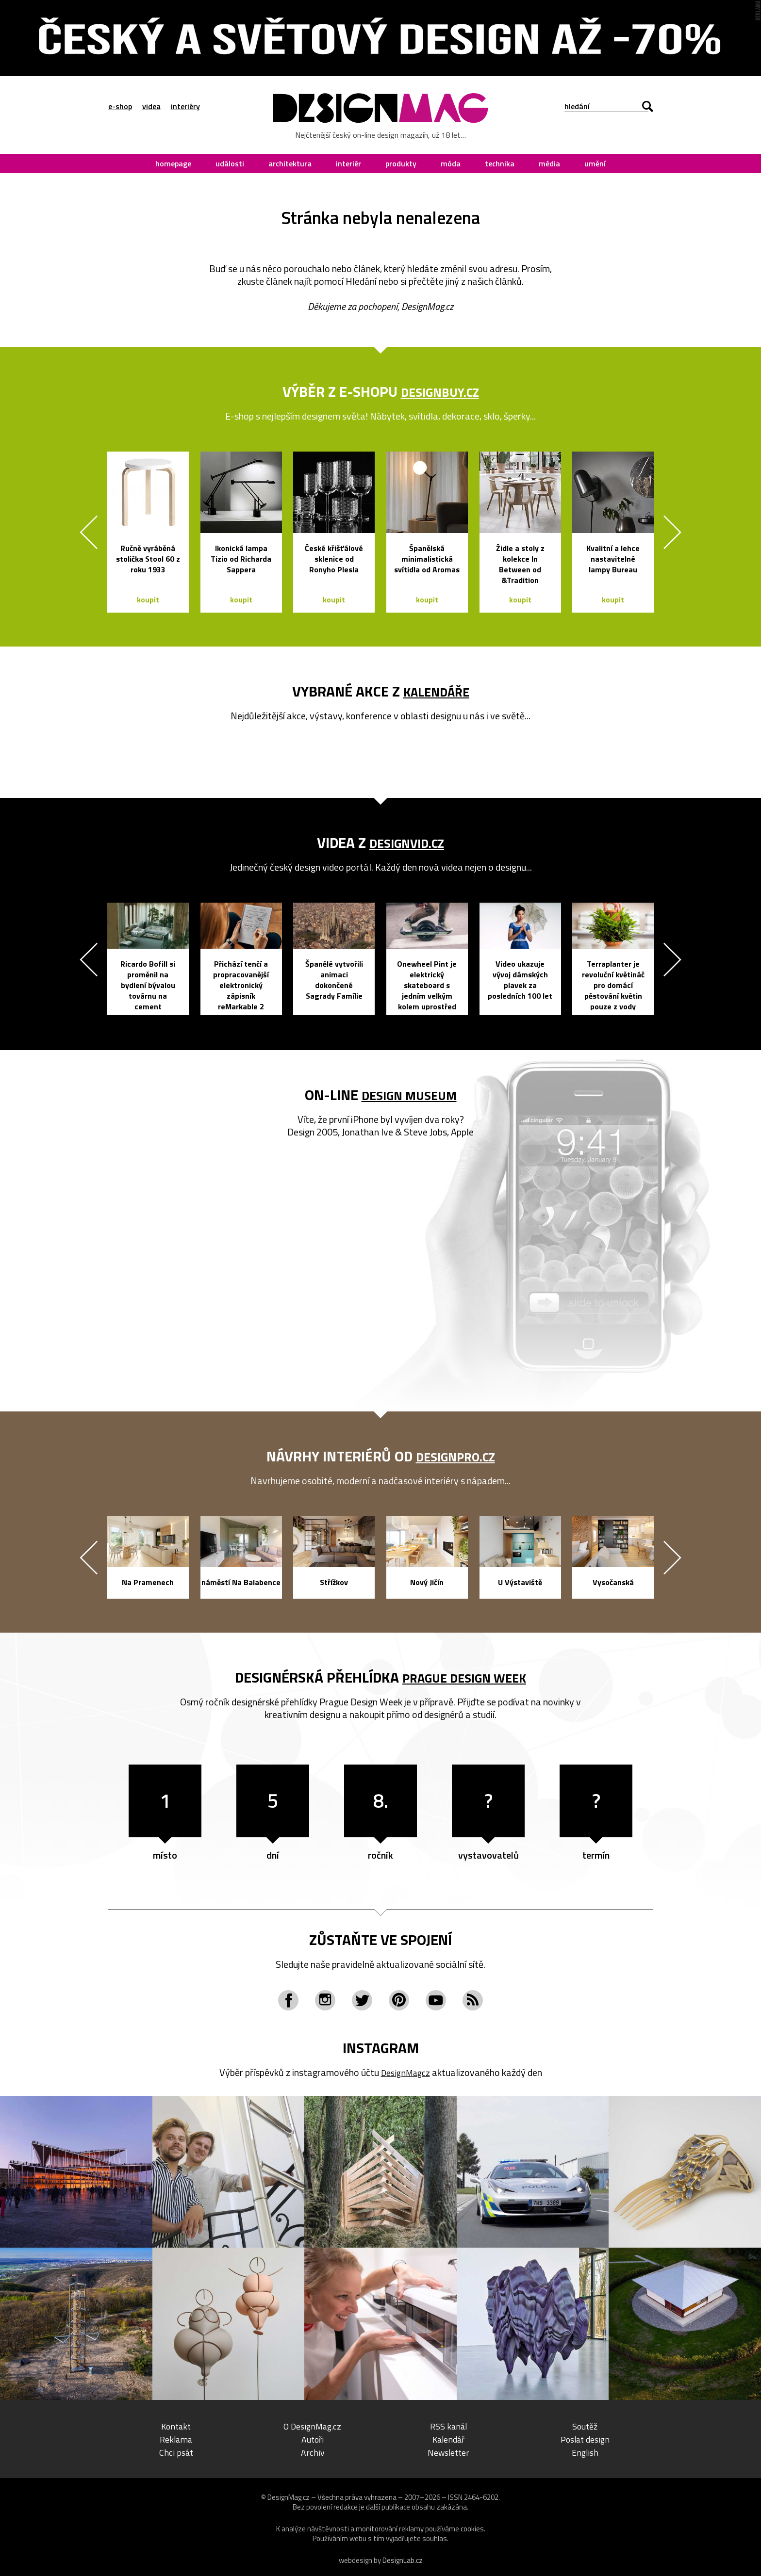  What do you see at coordinates (312, 2425) in the screenshot?
I see `O DesignMag.cz` at bounding box center [312, 2425].